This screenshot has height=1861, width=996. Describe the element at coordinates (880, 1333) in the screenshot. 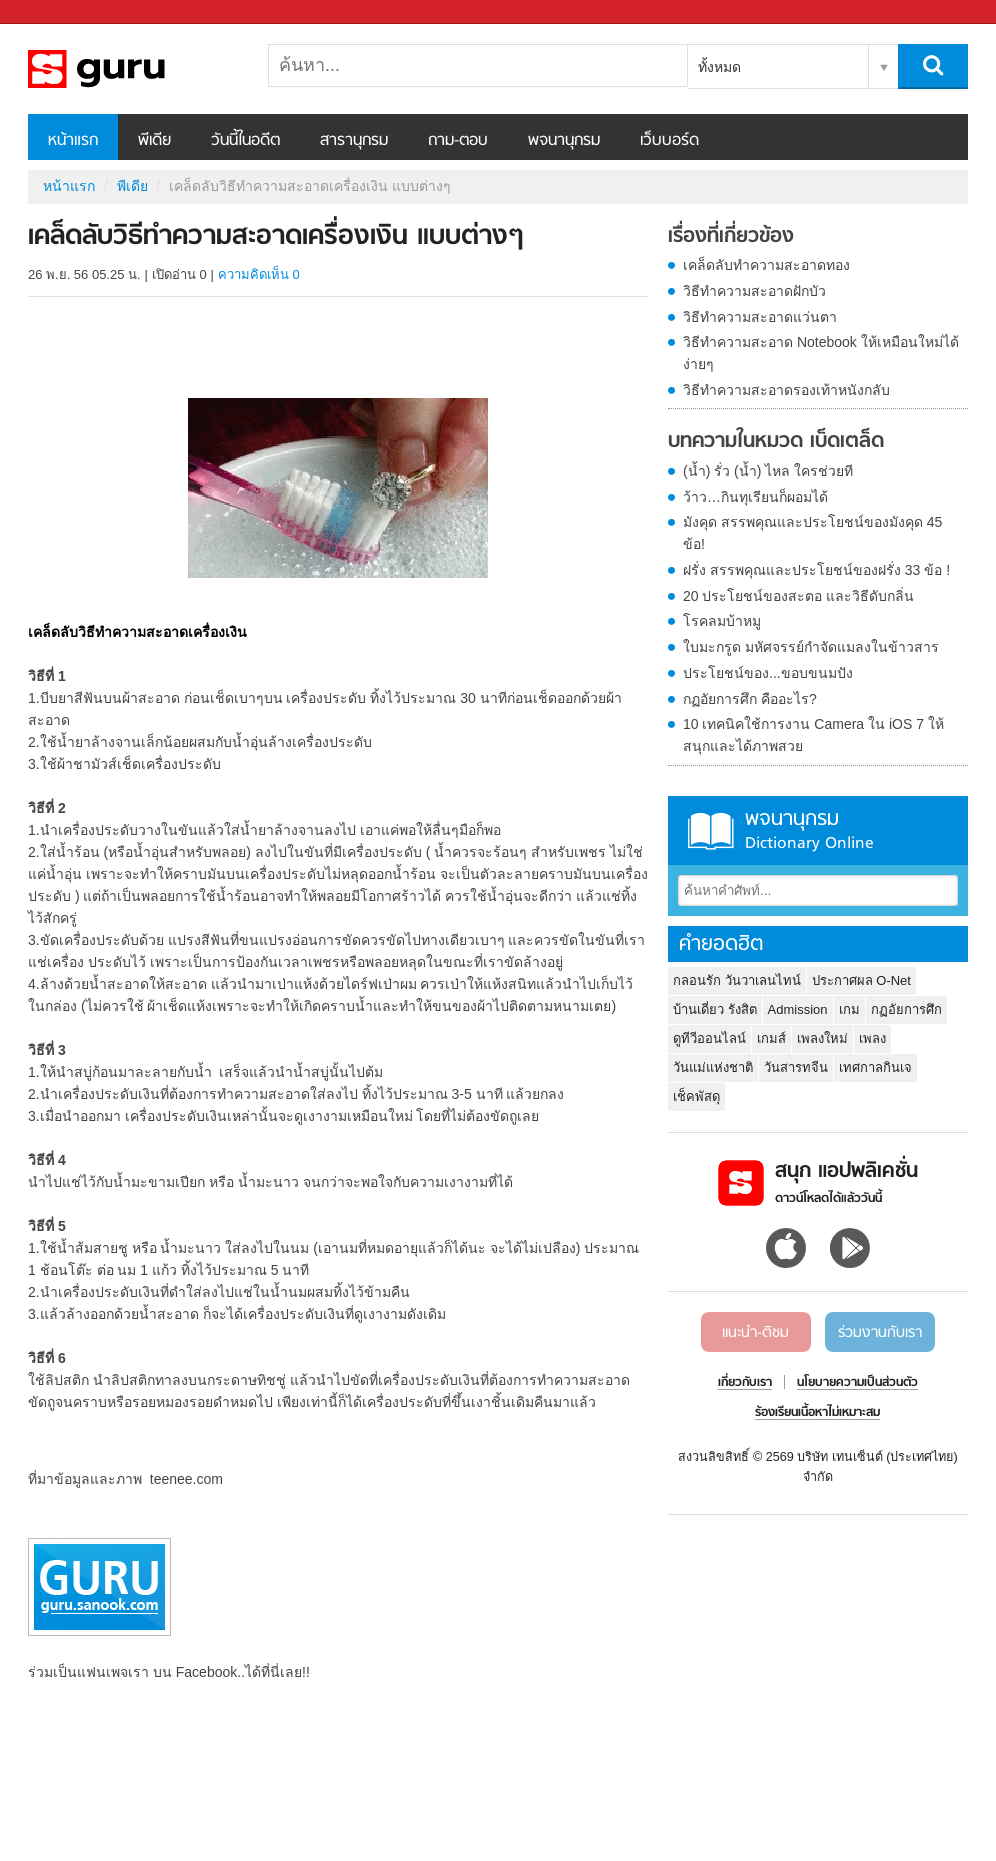

I see `ร่วมงานกับเรา` at that location.